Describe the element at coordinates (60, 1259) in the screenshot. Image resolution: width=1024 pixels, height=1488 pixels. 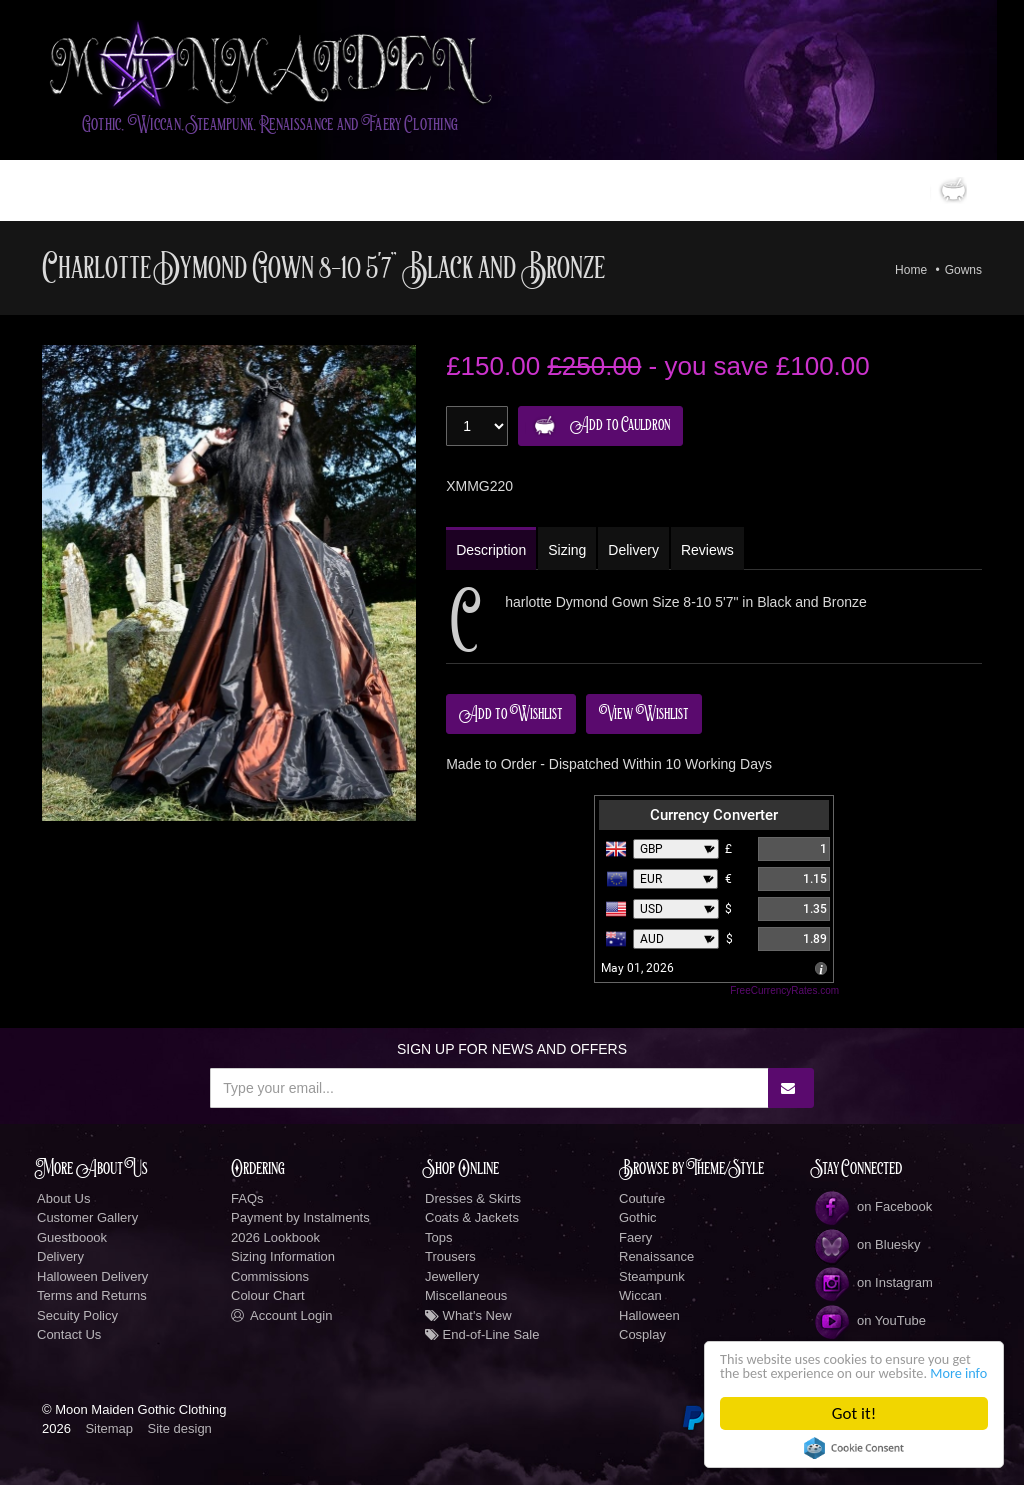
I see `Delivery` at that location.